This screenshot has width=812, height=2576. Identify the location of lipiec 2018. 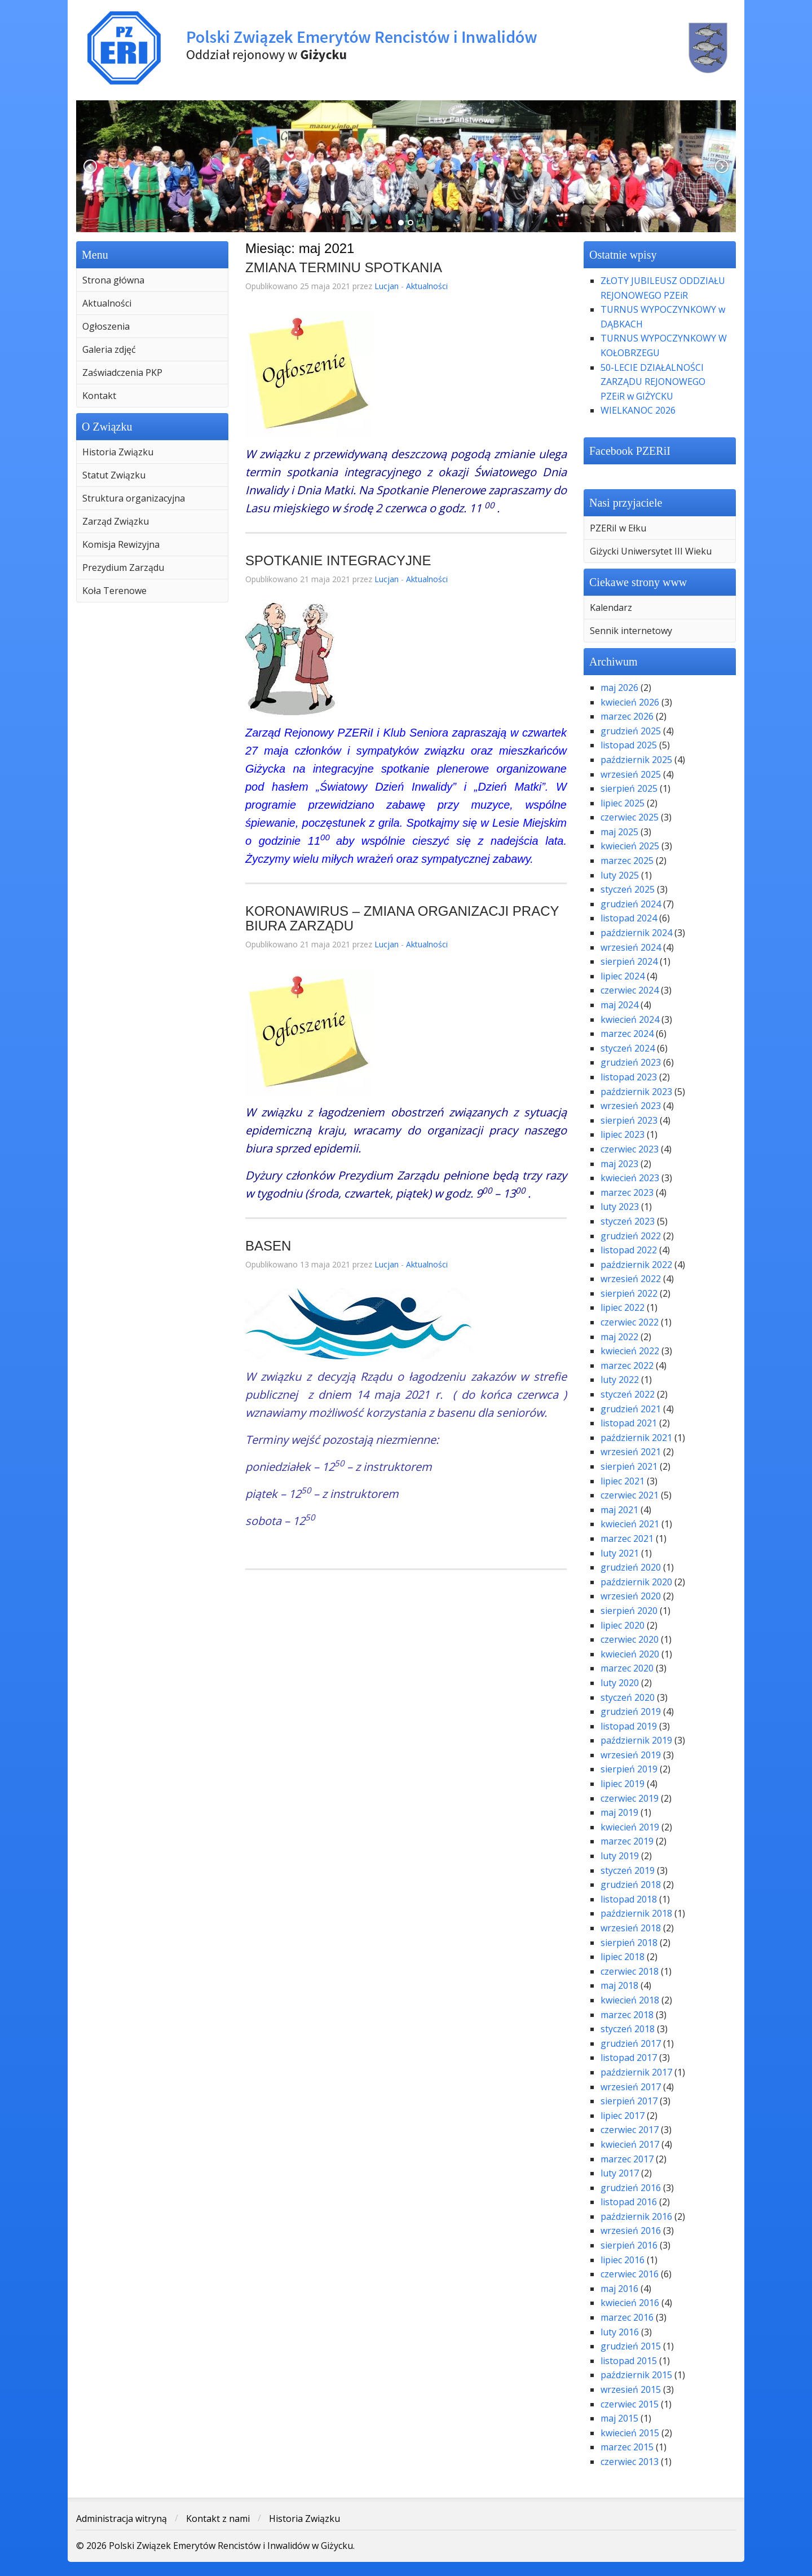
(623, 1956).